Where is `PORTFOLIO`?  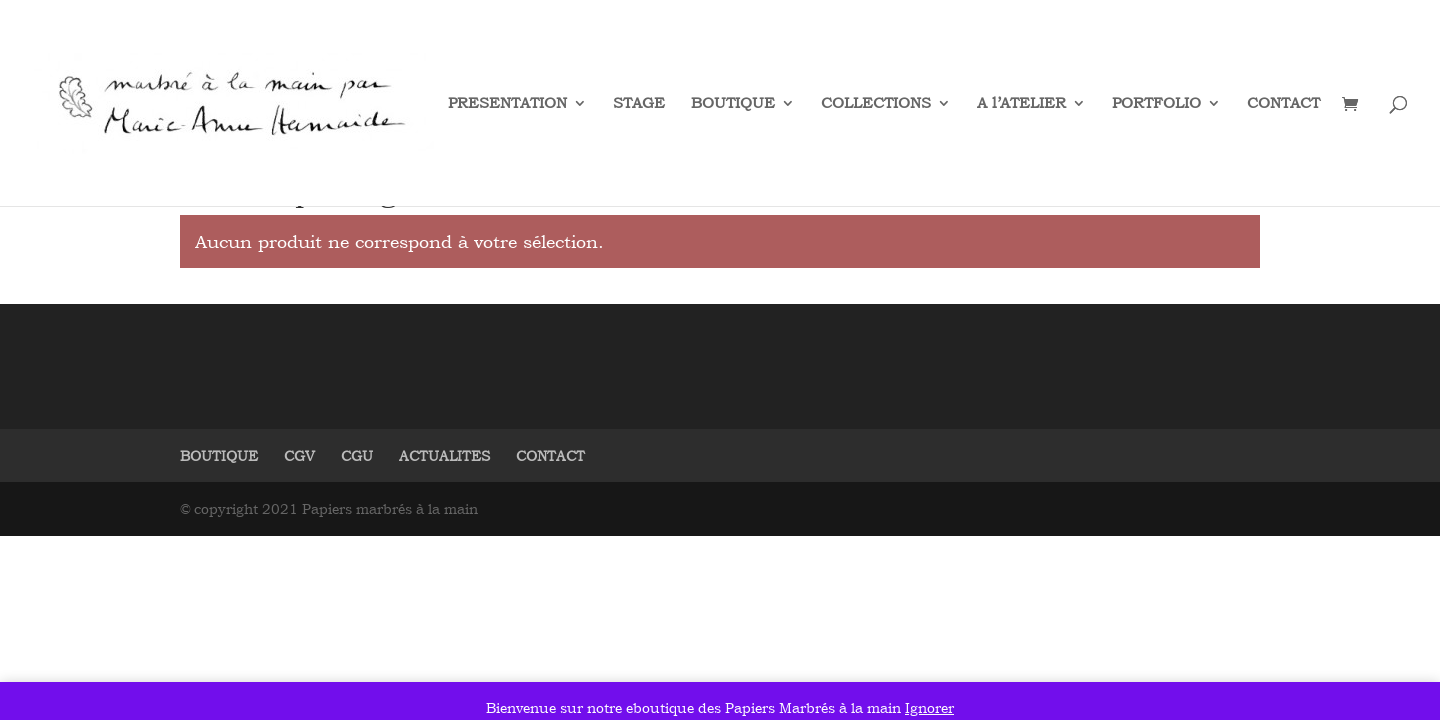
PORTFOLIO is located at coordinates (1156, 104).